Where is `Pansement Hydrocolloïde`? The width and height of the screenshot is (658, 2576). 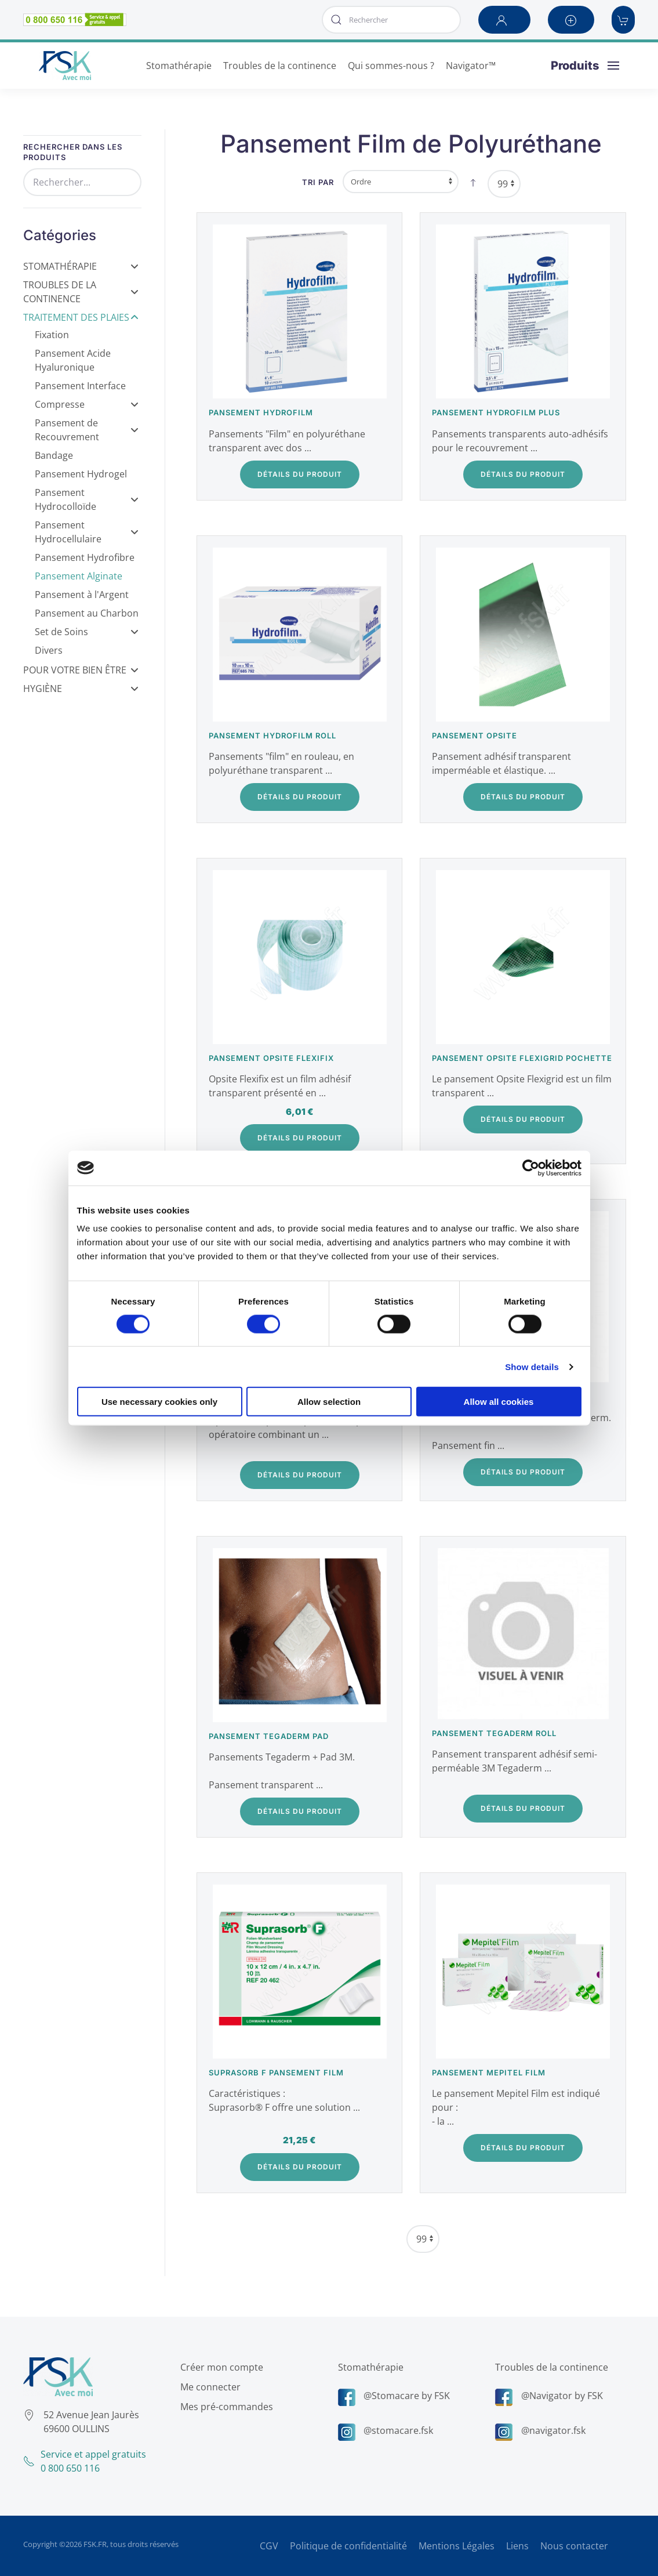
Pansement Hydrocolloïde is located at coordinates (87, 499).